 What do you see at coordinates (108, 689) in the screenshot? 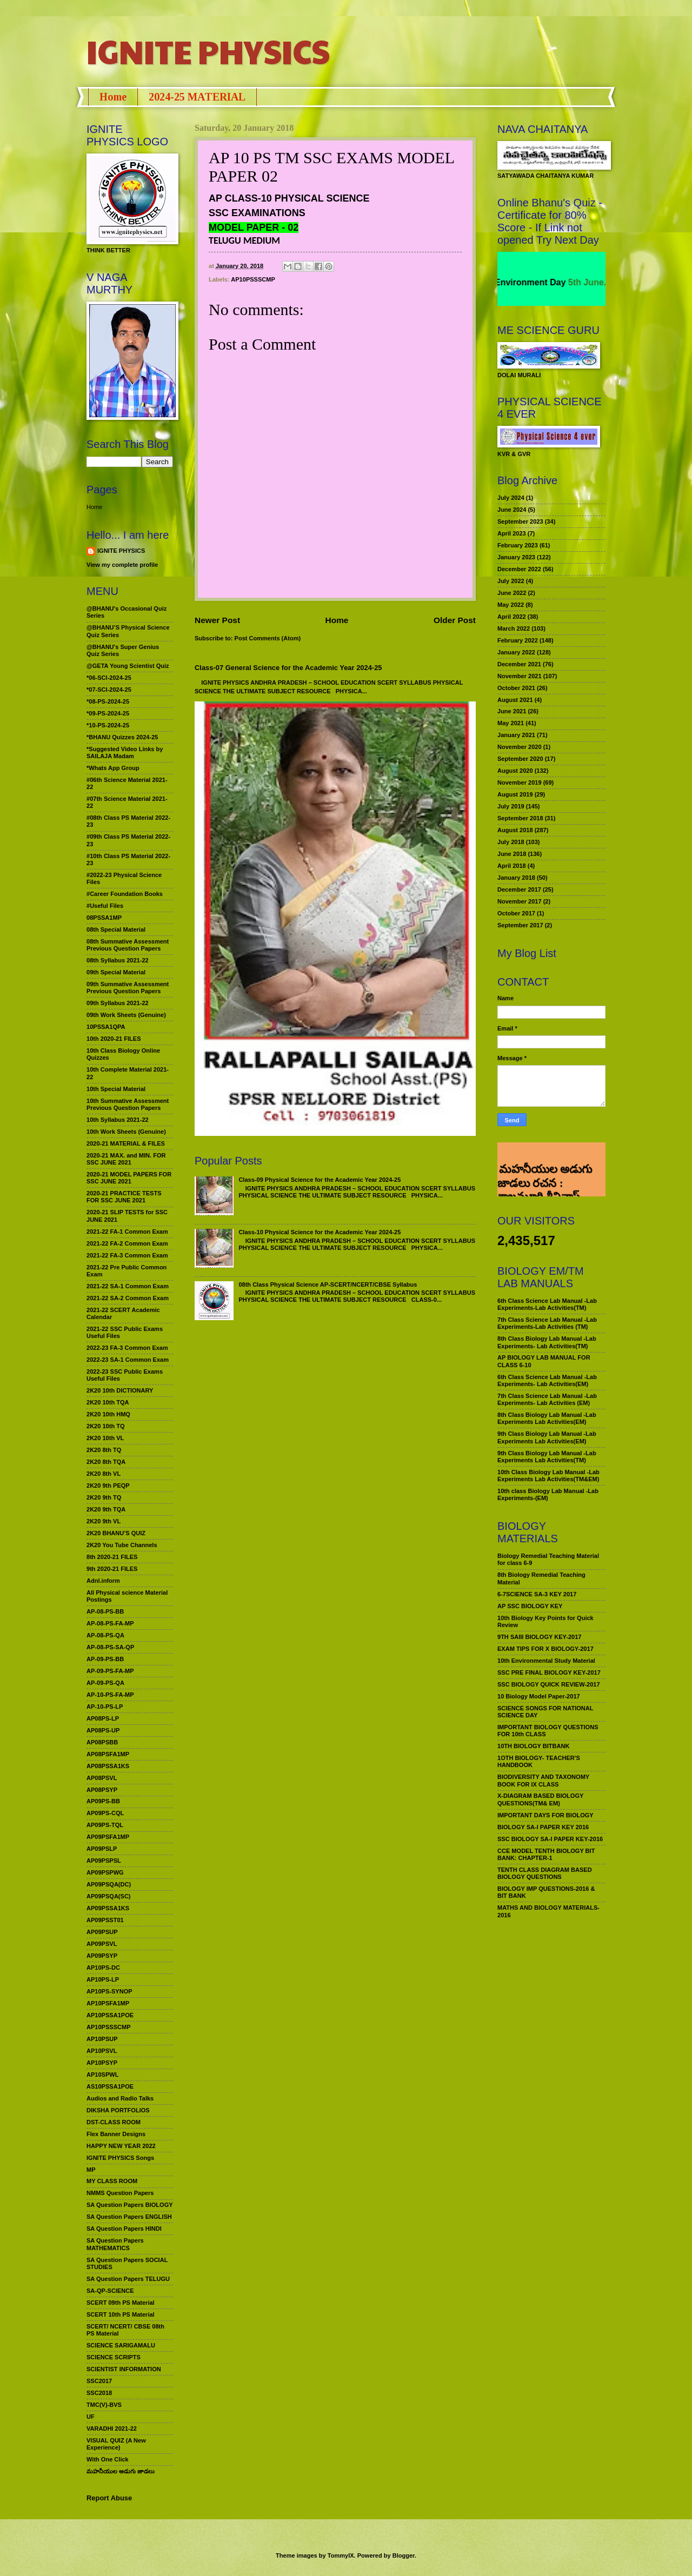
I see `*07-SCI-2024-25` at bounding box center [108, 689].